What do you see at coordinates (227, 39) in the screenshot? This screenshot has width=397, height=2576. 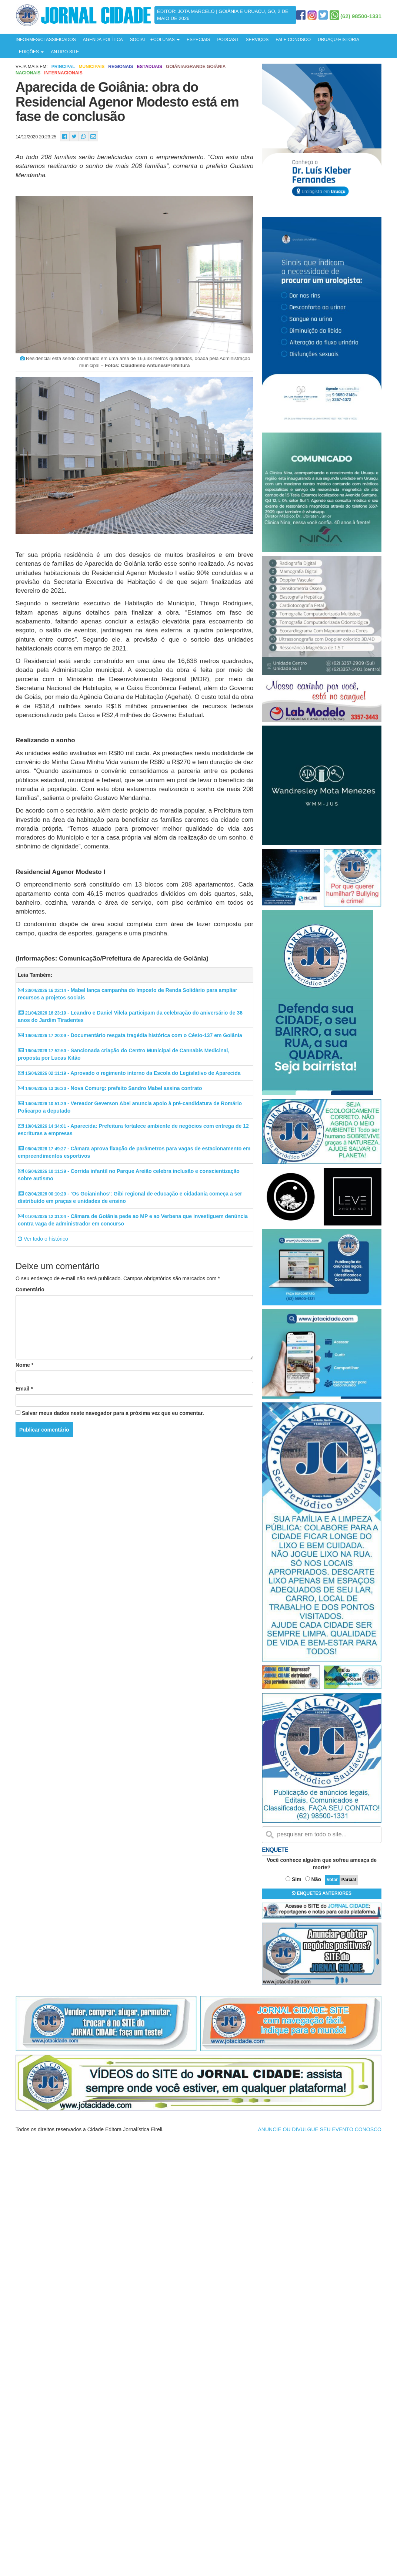 I see `PODCAST` at bounding box center [227, 39].